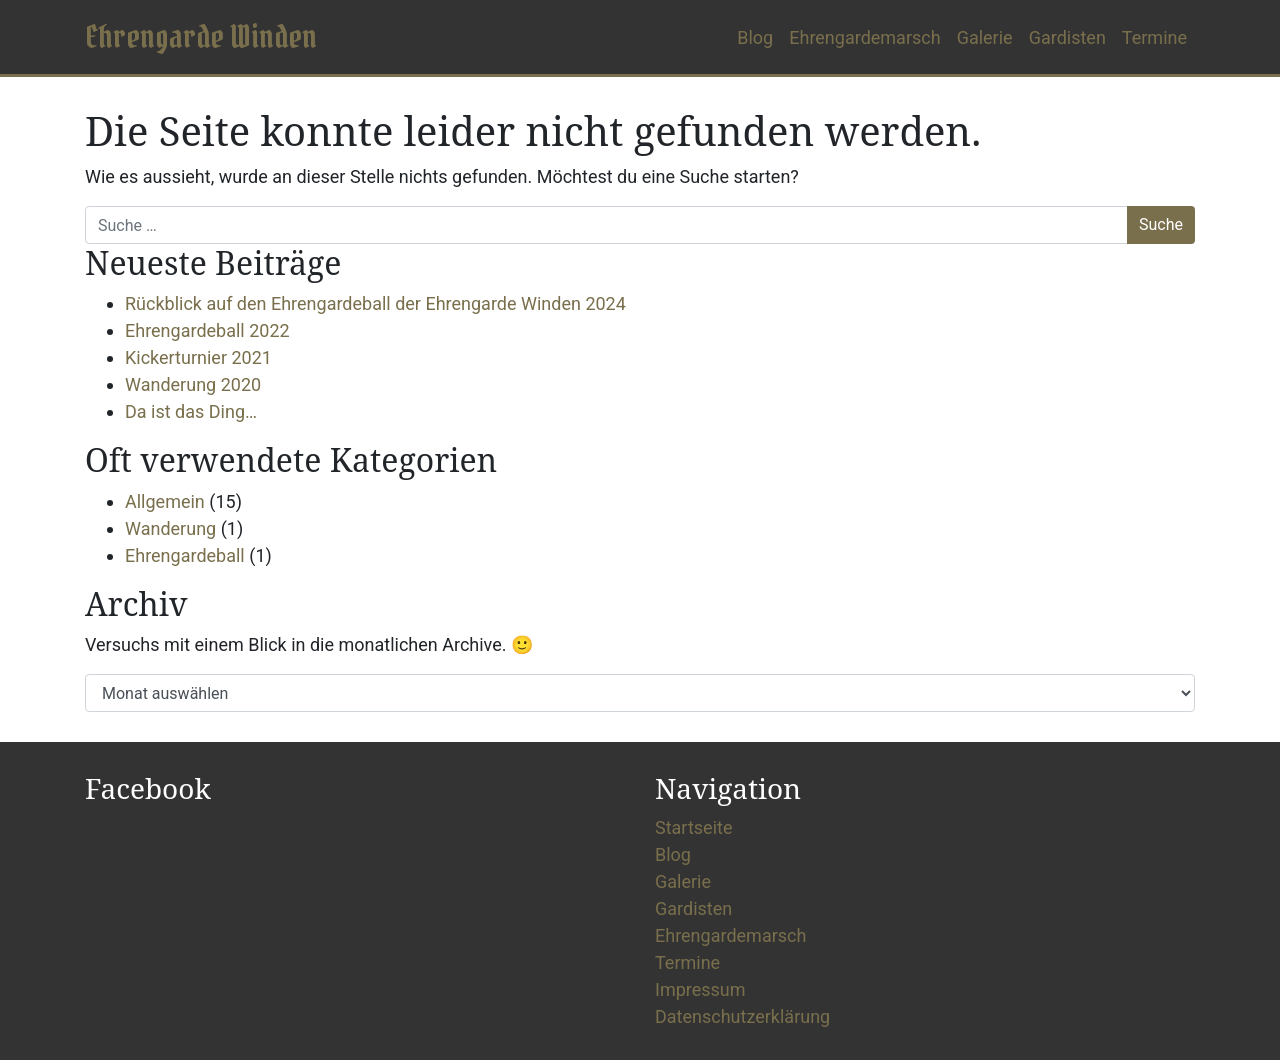 Image resolution: width=1280 pixels, height=1060 pixels. Describe the element at coordinates (201, 36) in the screenshot. I see `Ehrengarde Winden` at that location.